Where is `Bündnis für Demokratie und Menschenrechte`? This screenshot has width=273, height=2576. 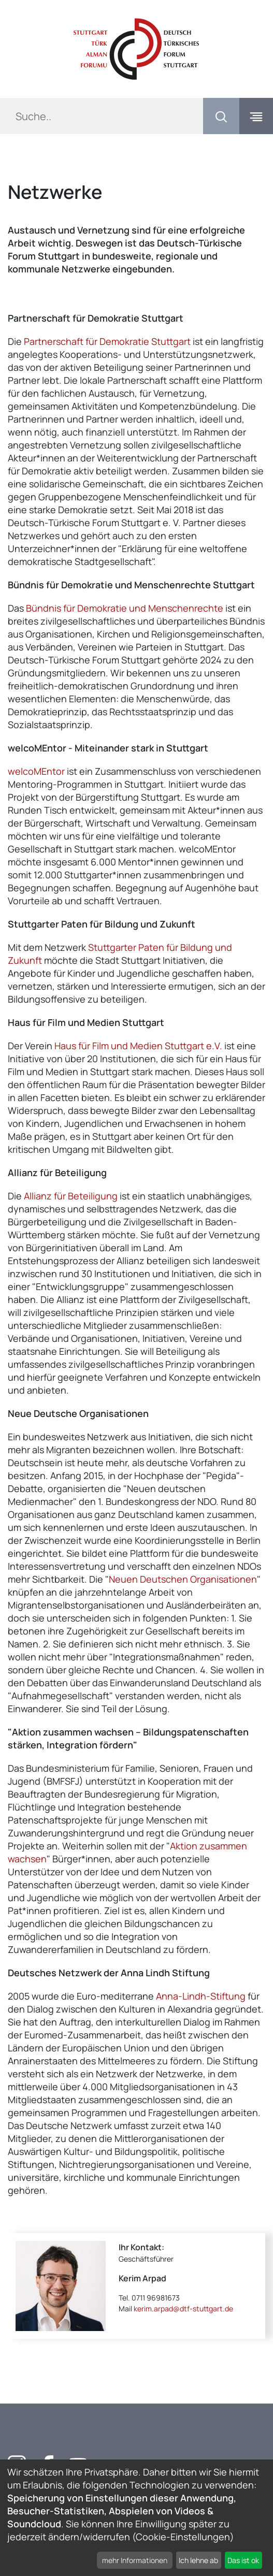
Bündnis für Demokratie und Menschenrechte is located at coordinates (124, 608).